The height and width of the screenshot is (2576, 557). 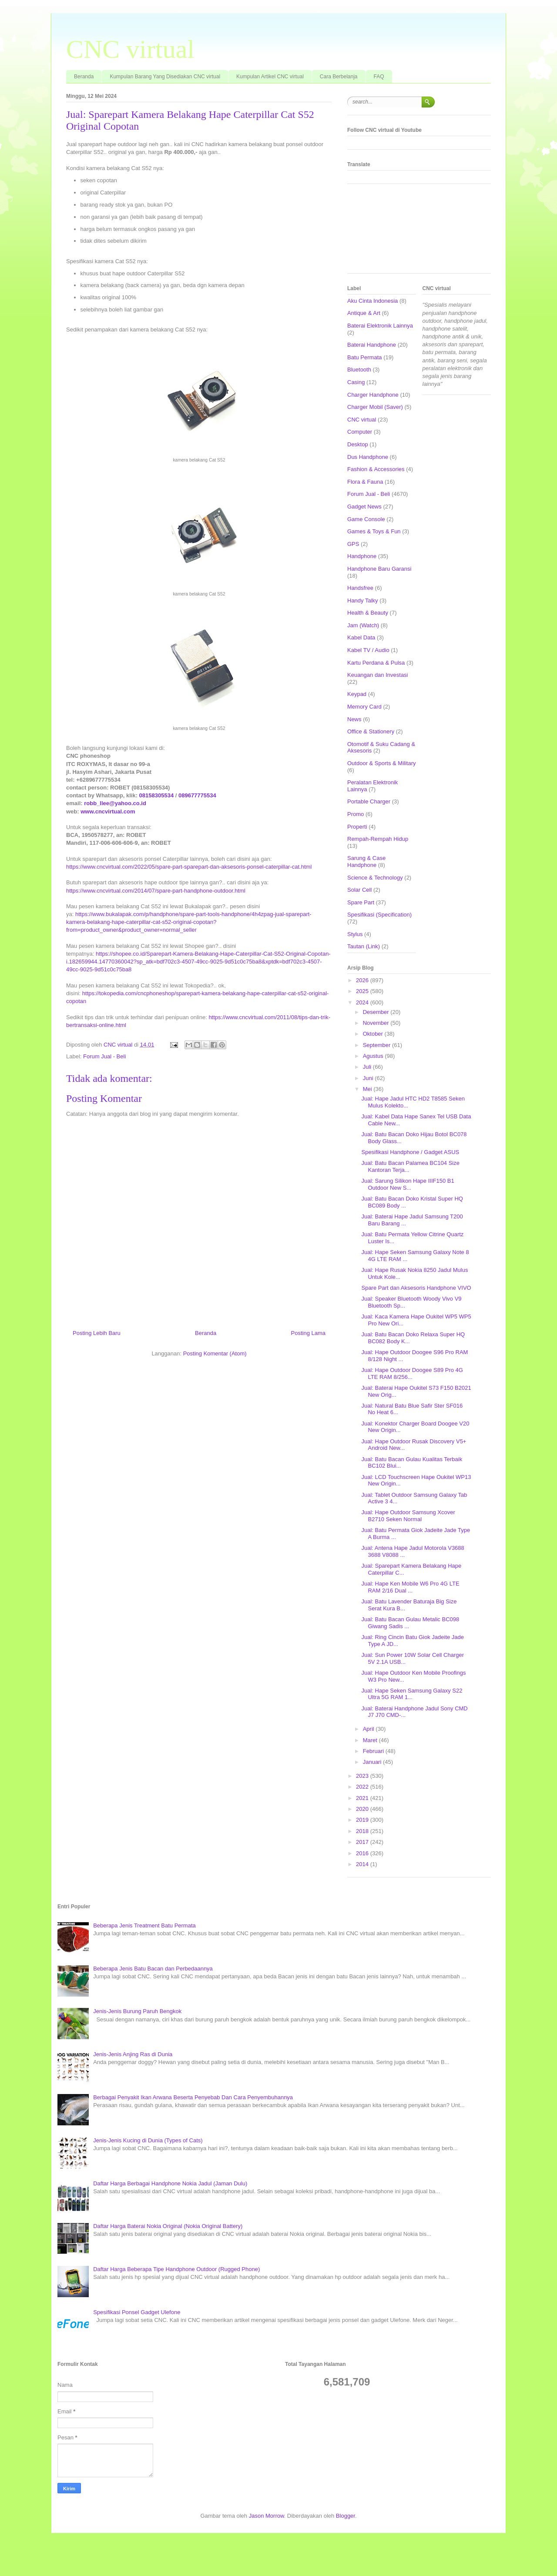 What do you see at coordinates (366, 861) in the screenshot?
I see `Sarung & Case Handphone` at bounding box center [366, 861].